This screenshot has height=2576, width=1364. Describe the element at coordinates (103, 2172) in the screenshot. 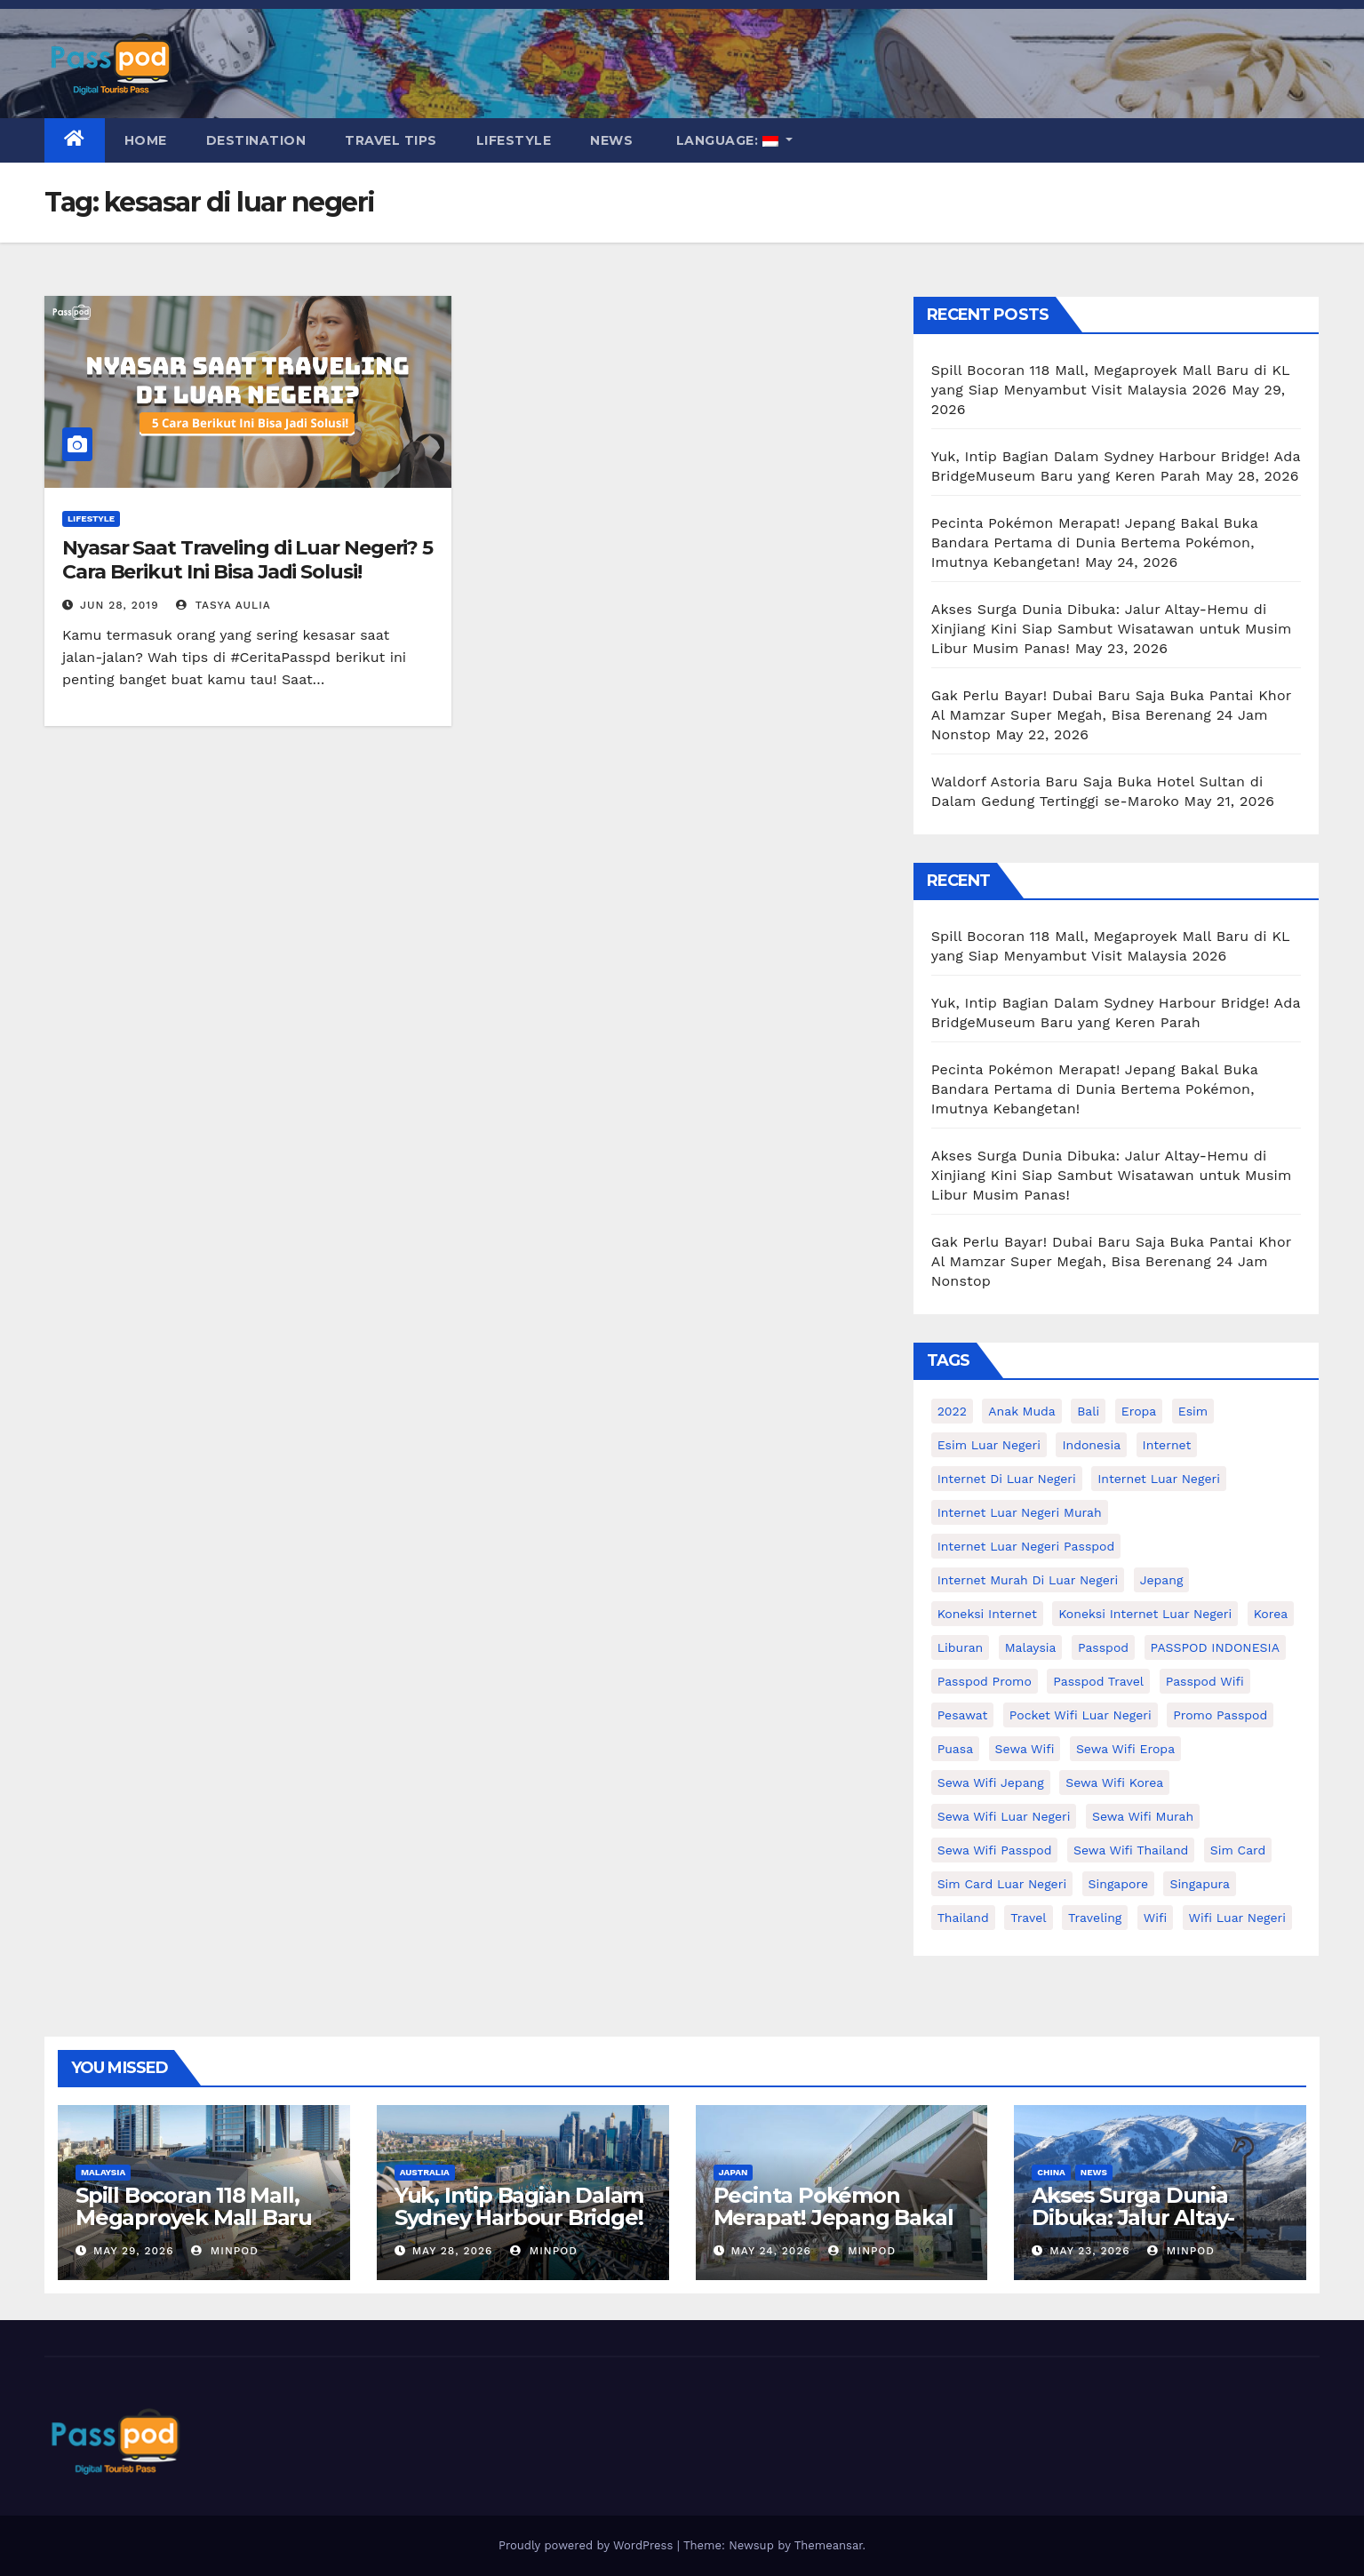

I see `Malaysia` at that location.